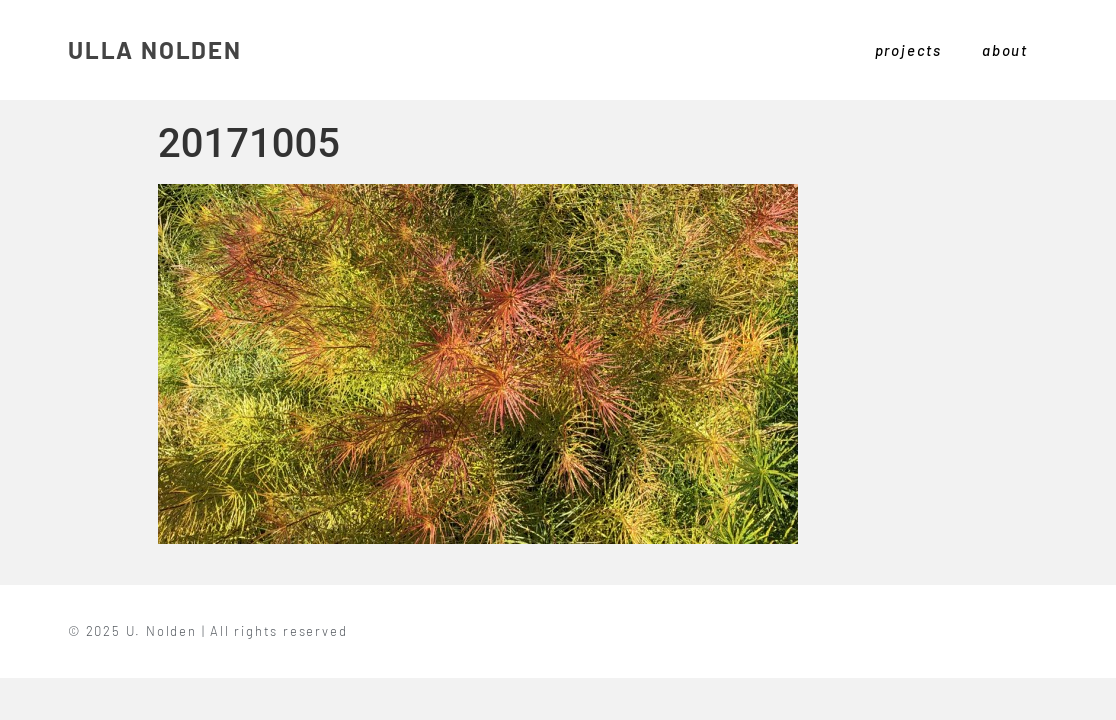  I want to click on ULLA NOLDEN, so click(155, 49).